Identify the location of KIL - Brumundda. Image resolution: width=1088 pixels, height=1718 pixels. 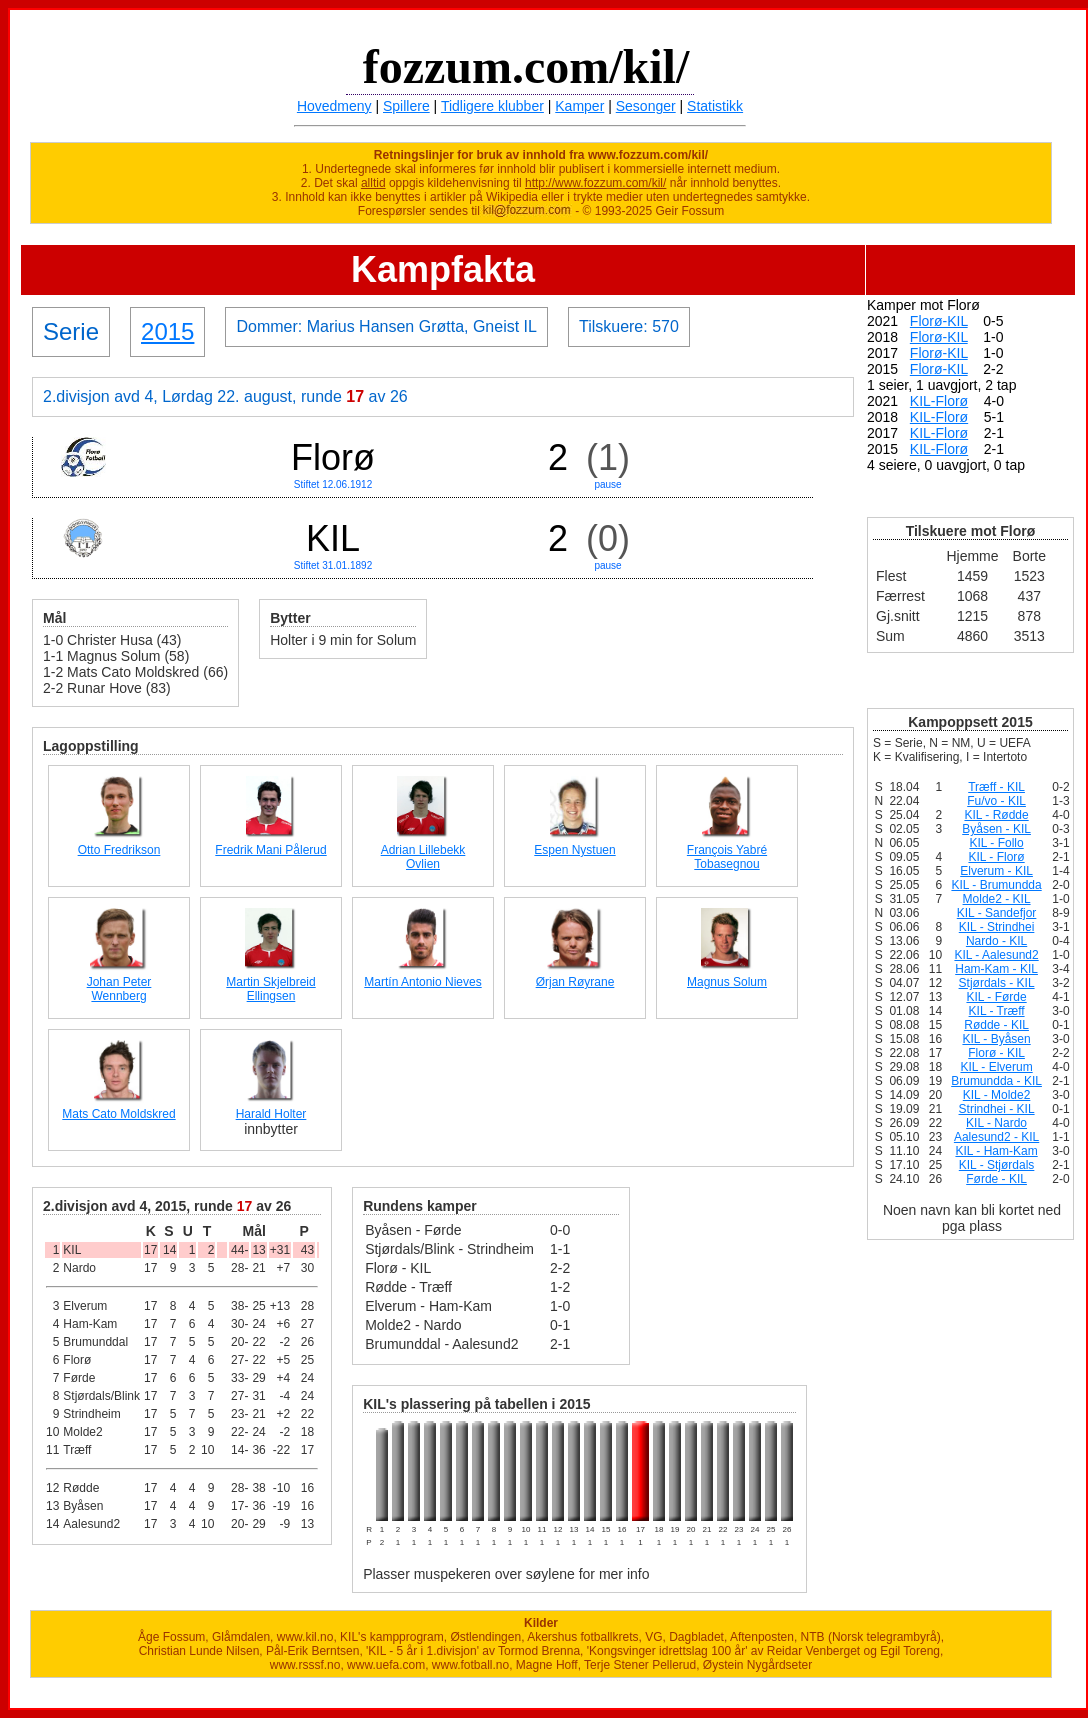
(996, 885).